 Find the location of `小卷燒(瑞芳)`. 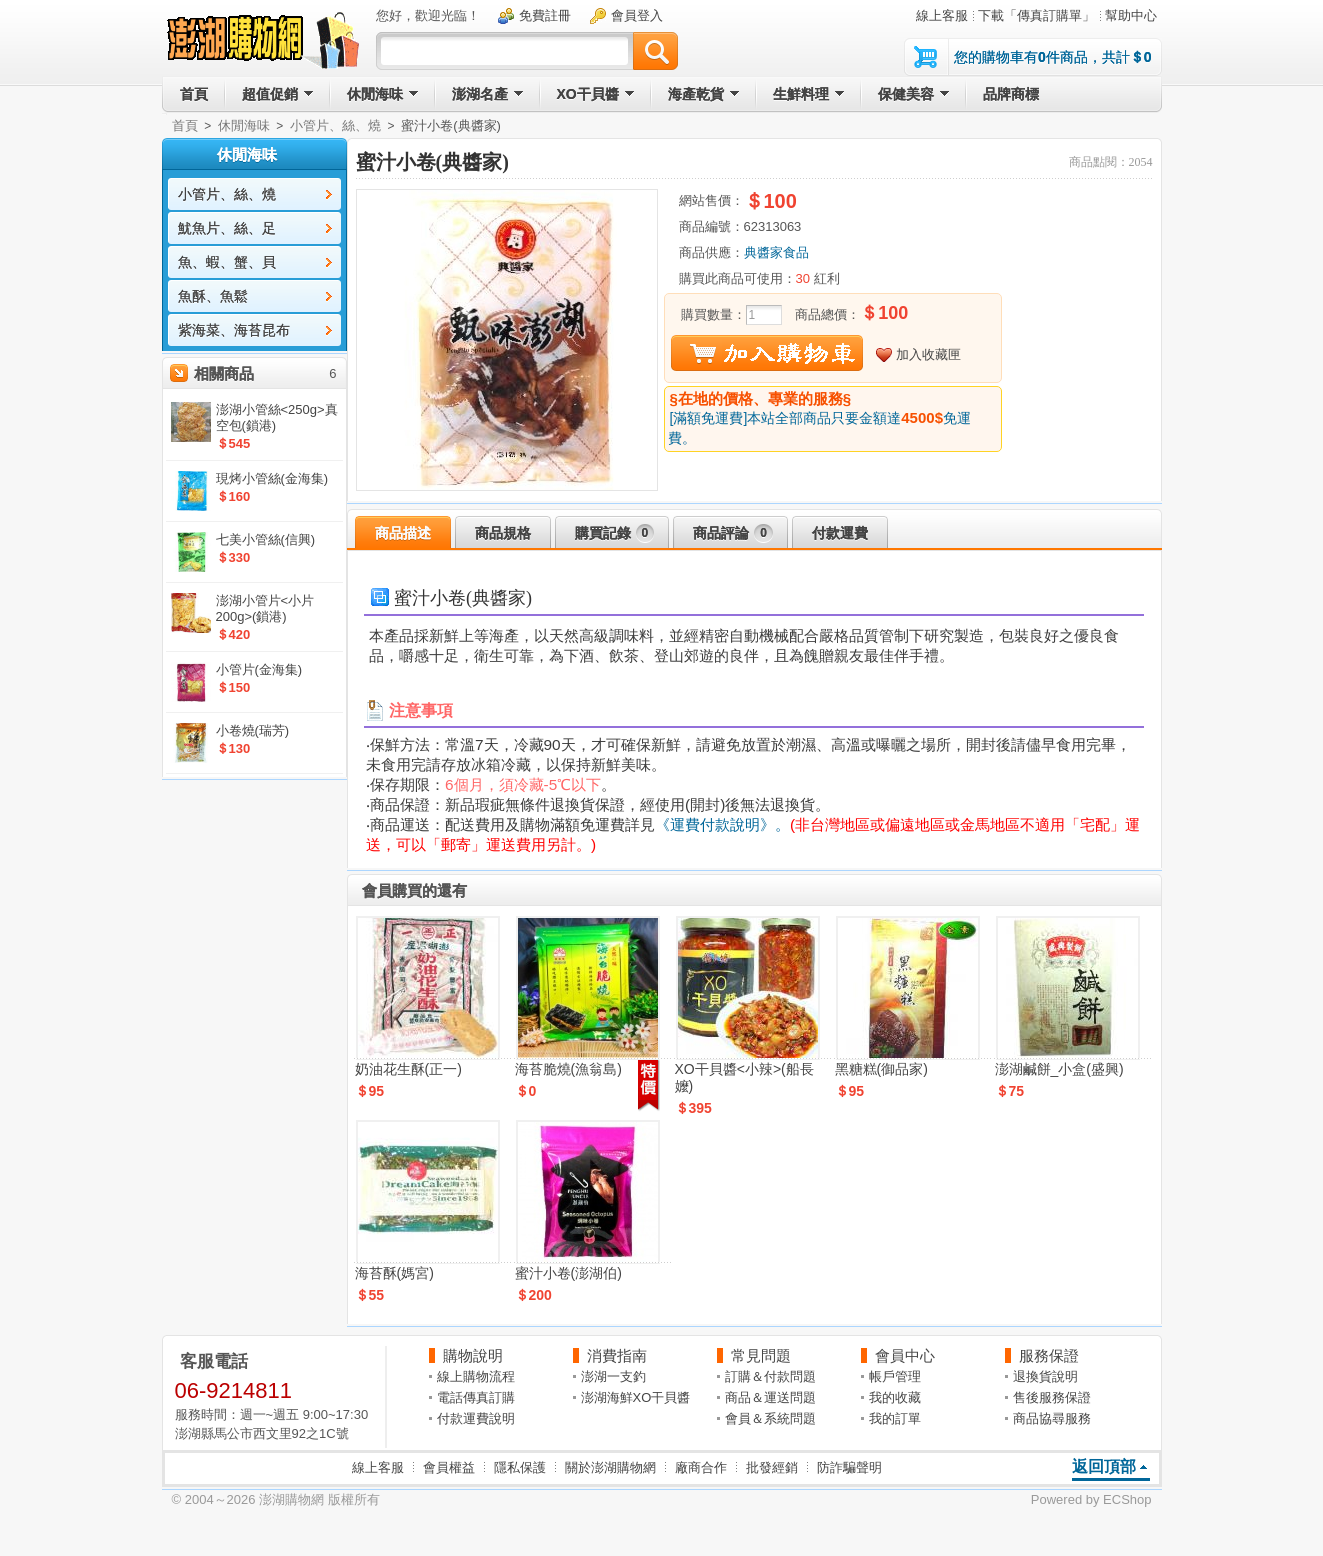

小卷燒(瑞芳) is located at coordinates (253, 730).